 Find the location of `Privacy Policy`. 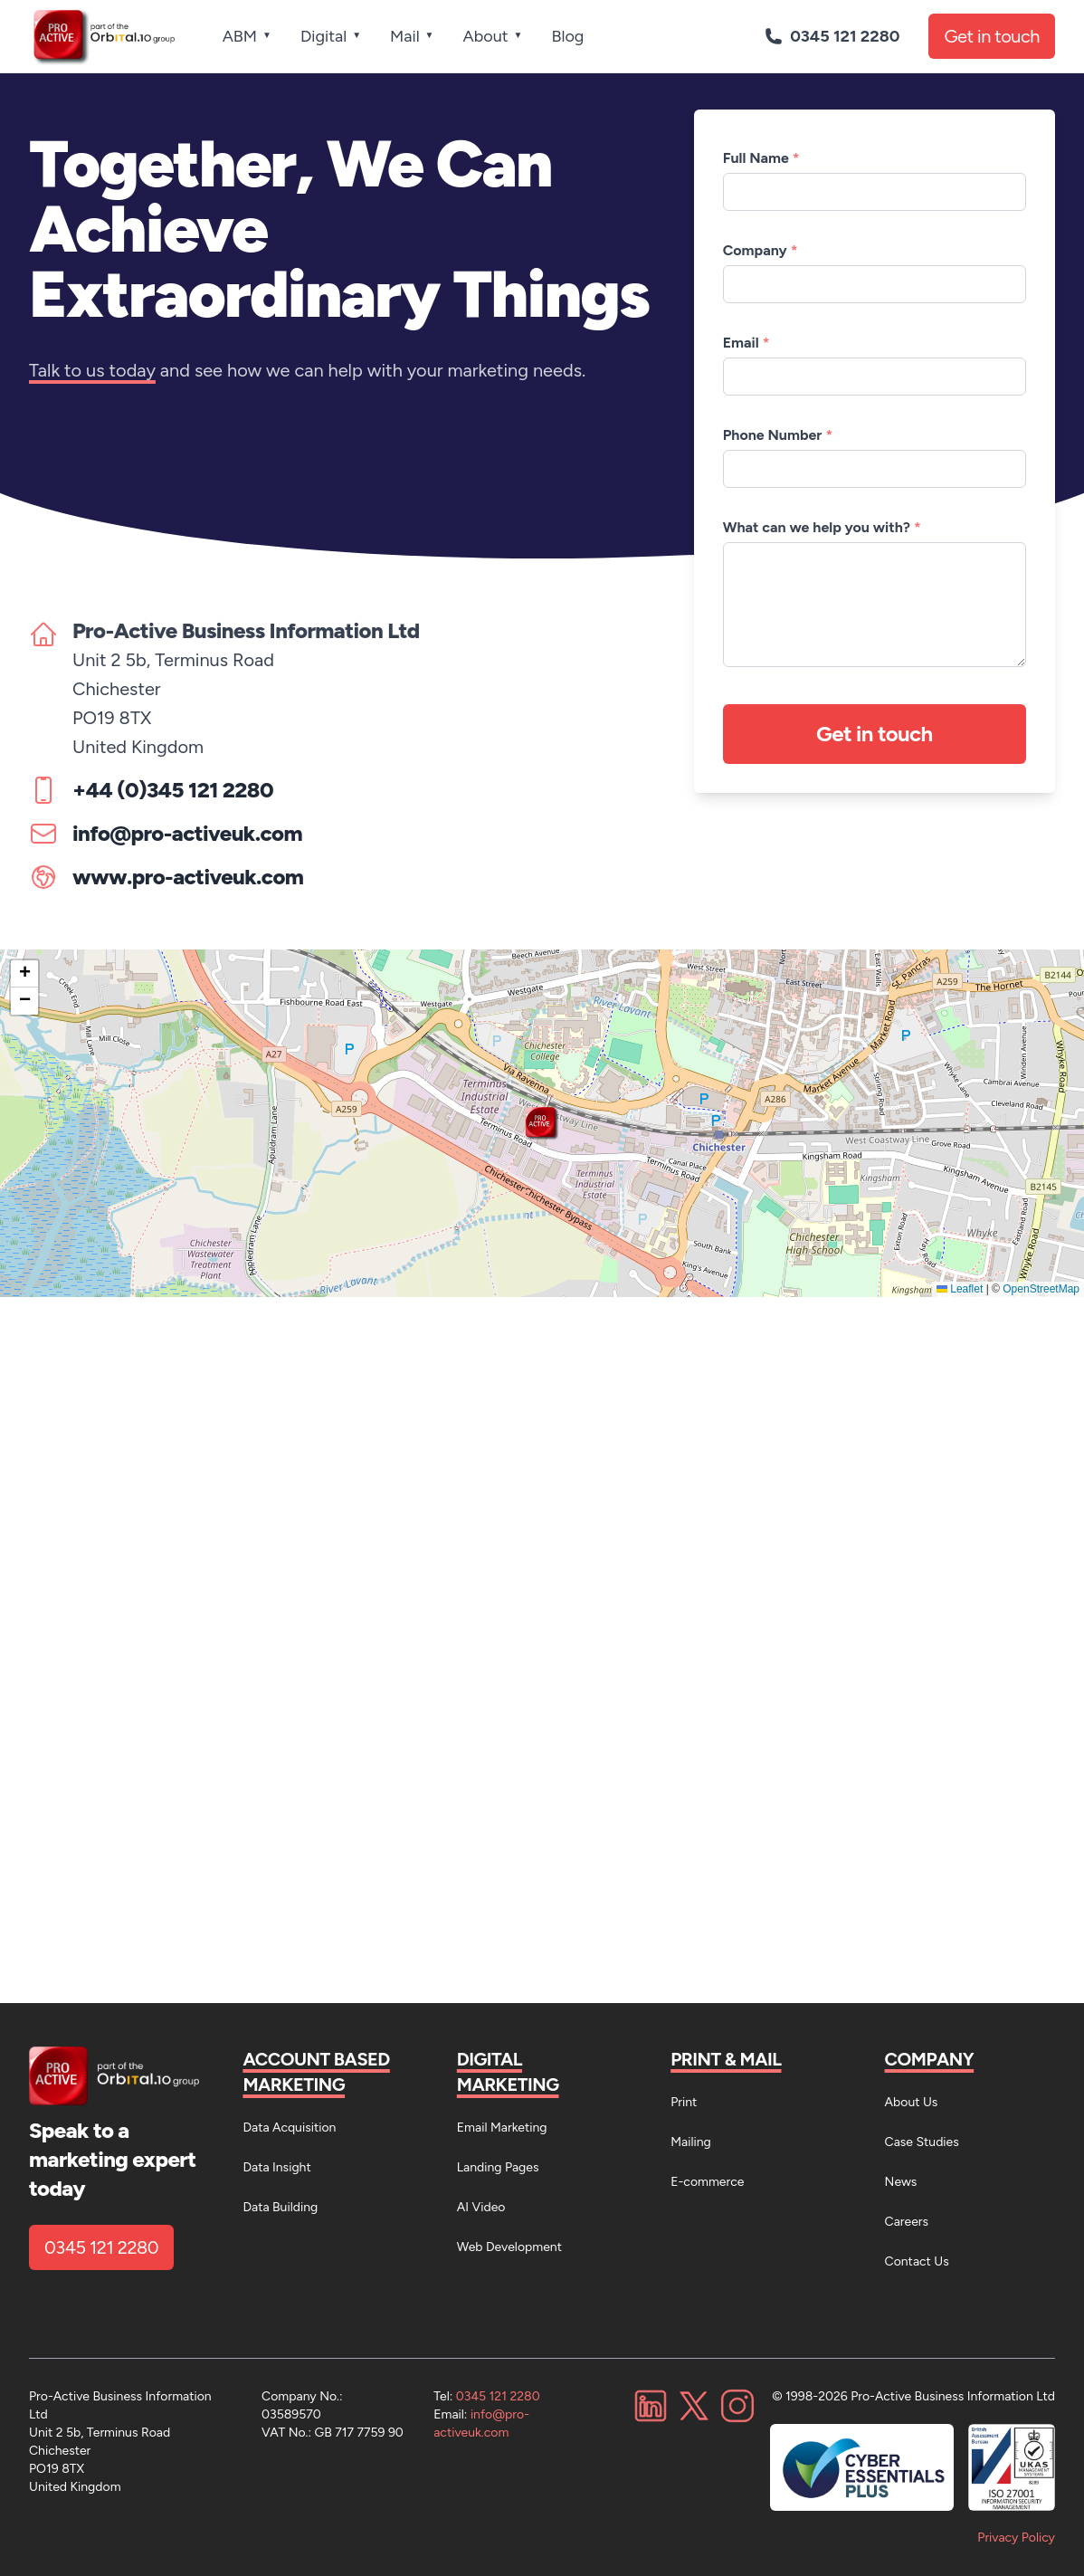

Privacy Policy is located at coordinates (1016, 2537).